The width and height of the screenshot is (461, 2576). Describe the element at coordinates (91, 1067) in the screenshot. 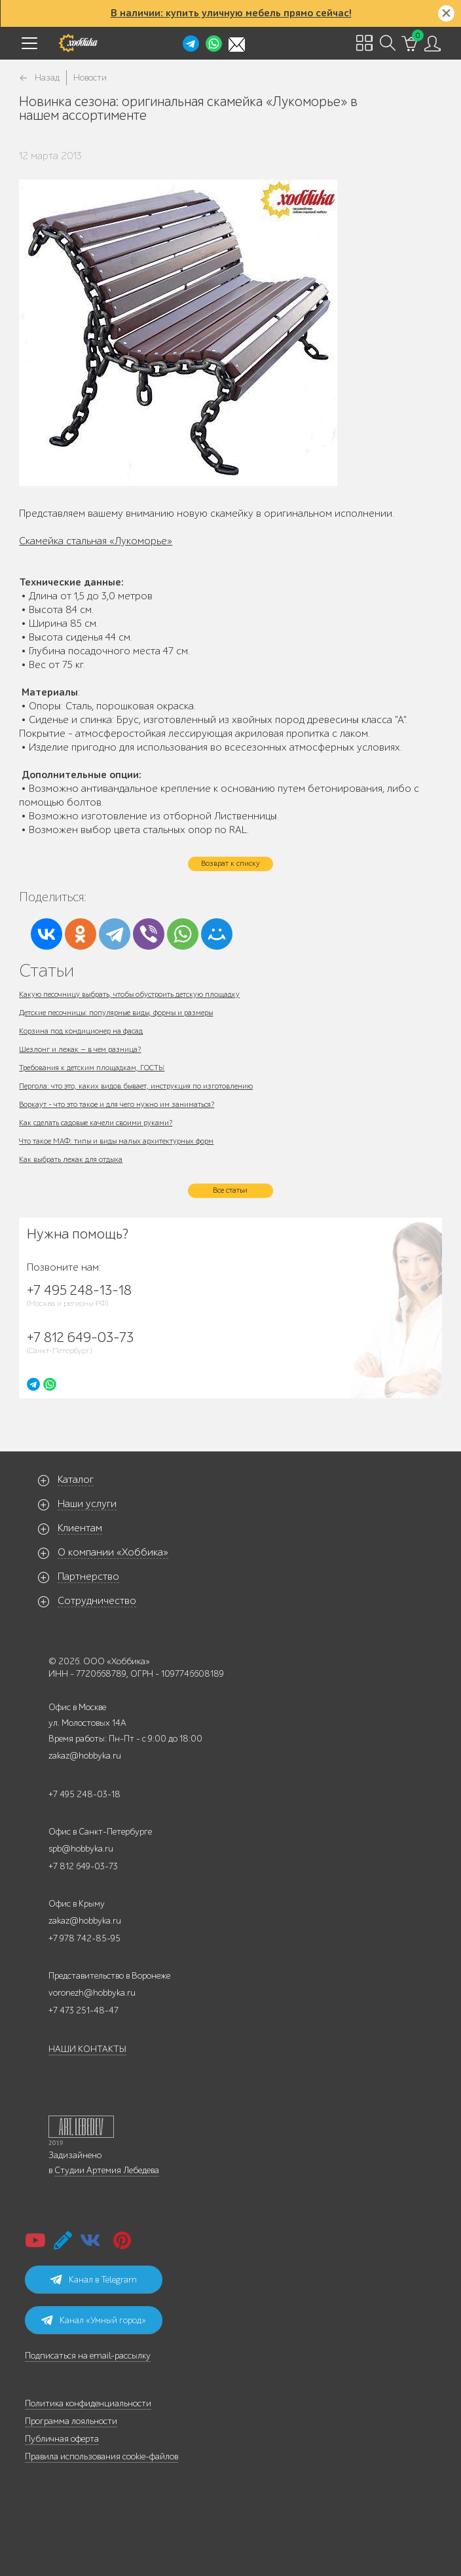

I see `Требования к детским площадкам, ГОСТЫ` at that location.